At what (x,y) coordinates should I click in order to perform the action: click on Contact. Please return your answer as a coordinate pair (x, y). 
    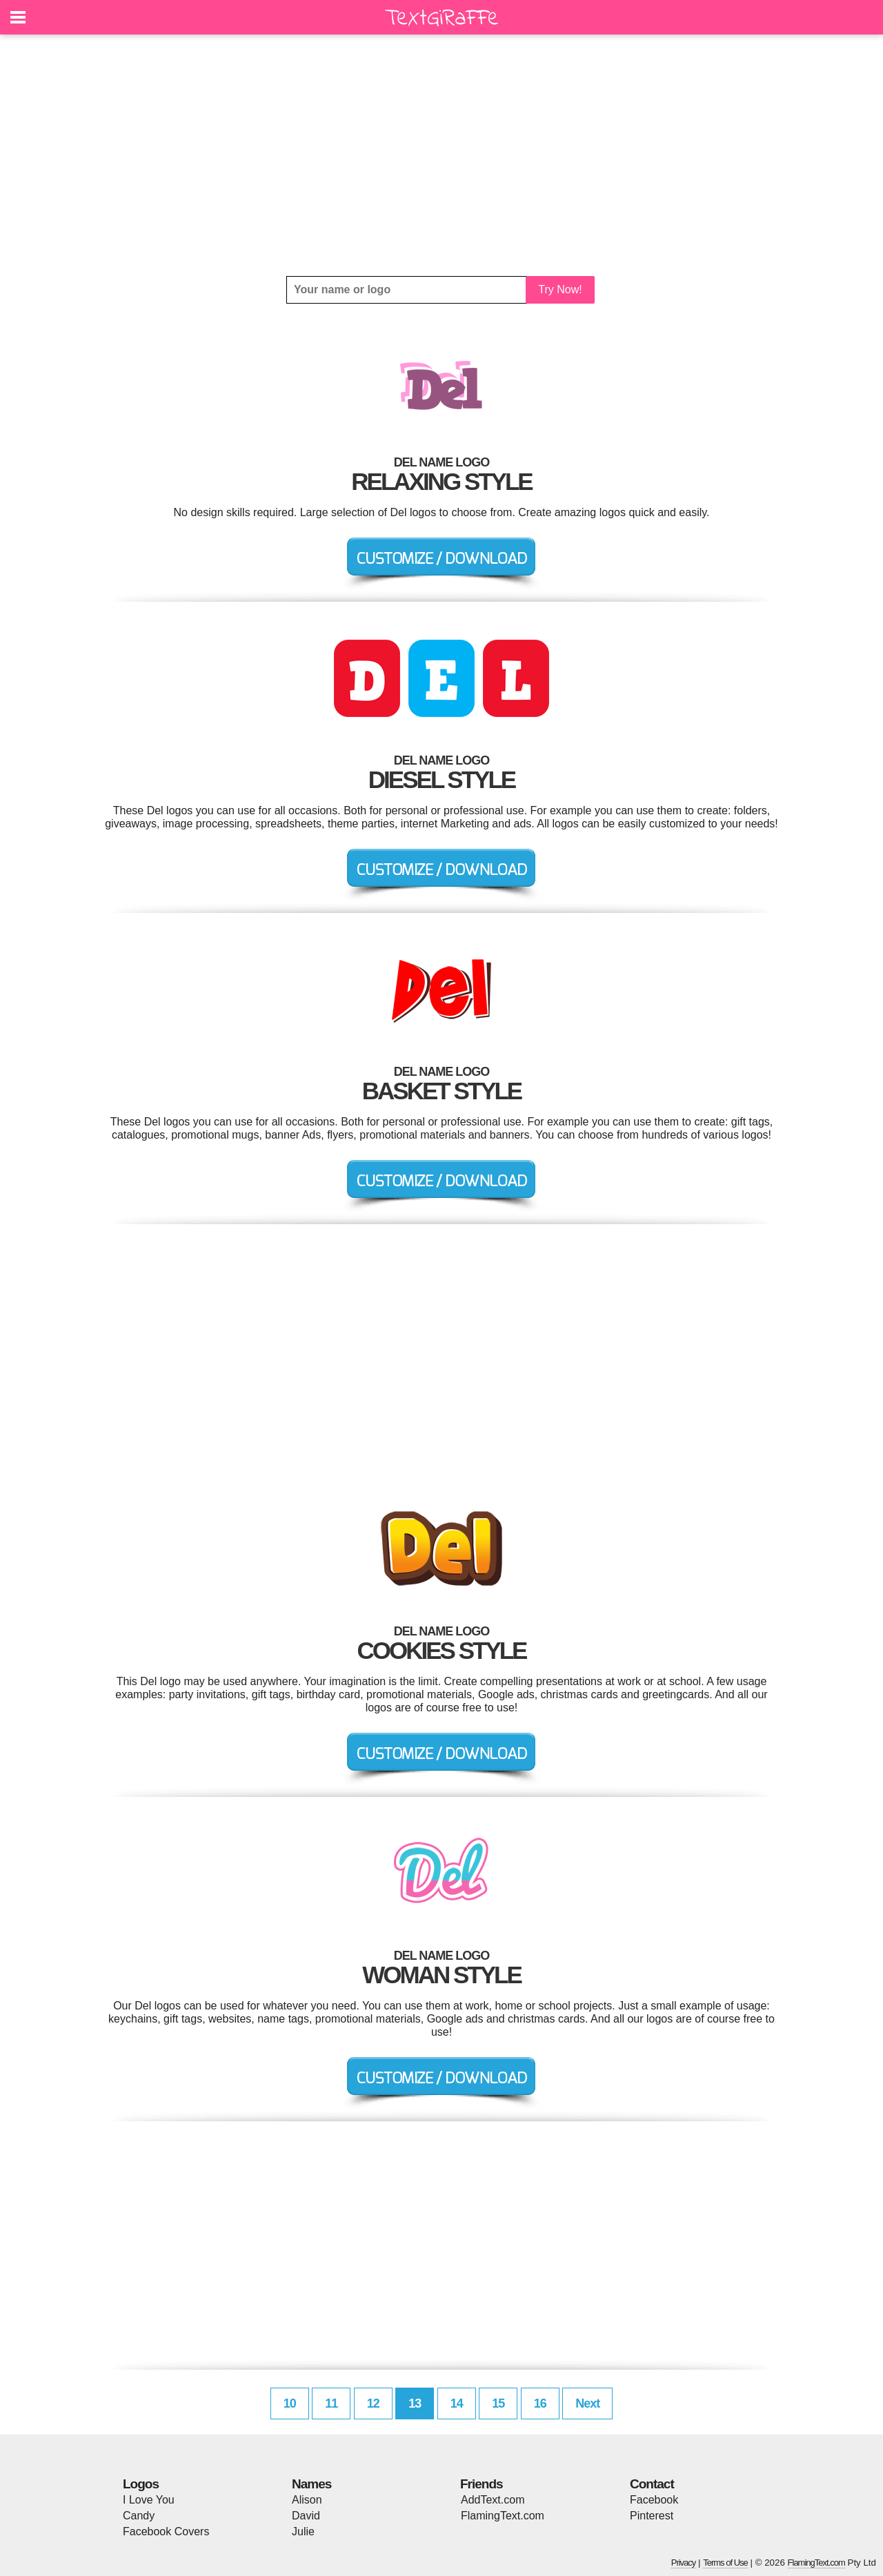
    Looking at the image, I should click on (652, 2484).